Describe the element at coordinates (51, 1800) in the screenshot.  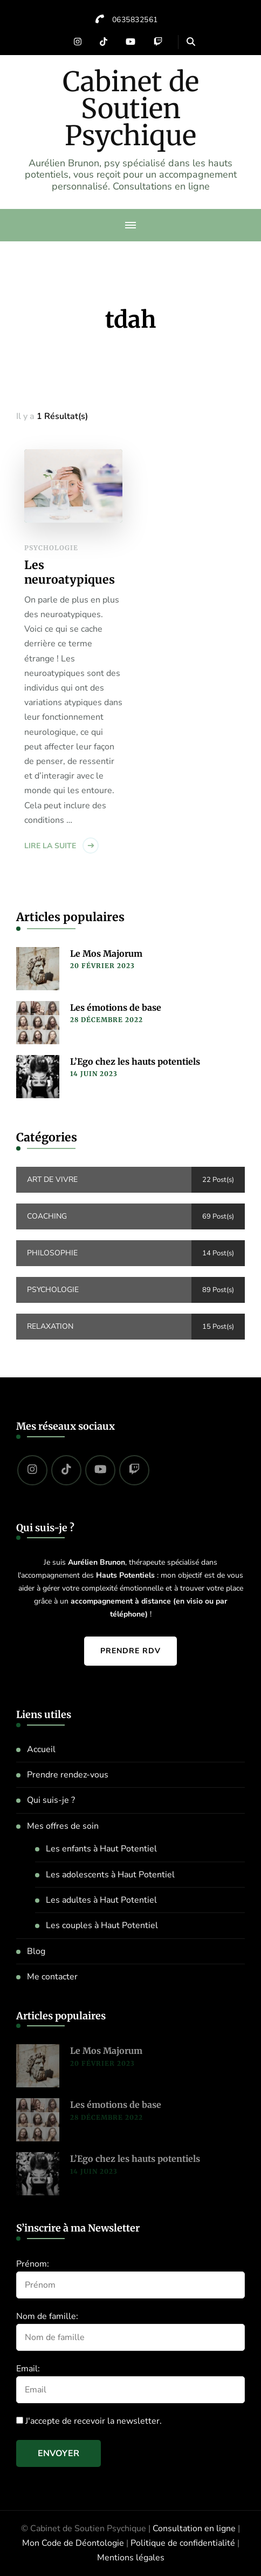
I see `Qui suis-je ?` at that location.